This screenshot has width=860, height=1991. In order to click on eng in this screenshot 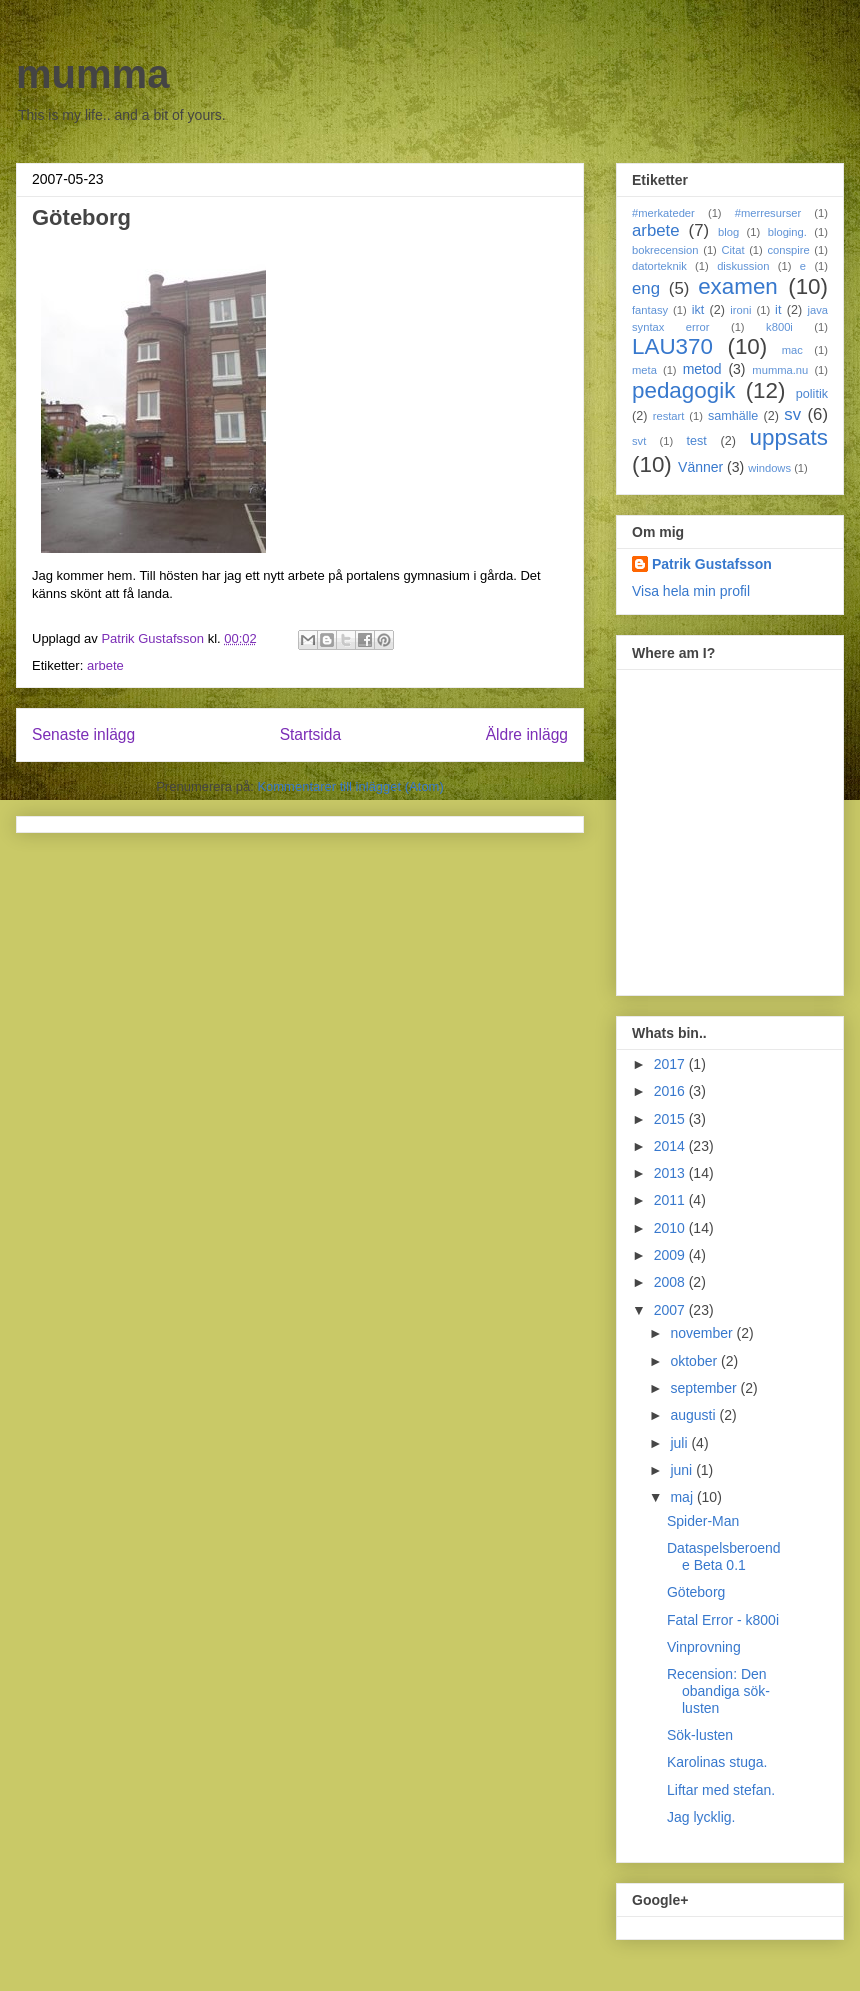, I will do `click(646, 288)`.